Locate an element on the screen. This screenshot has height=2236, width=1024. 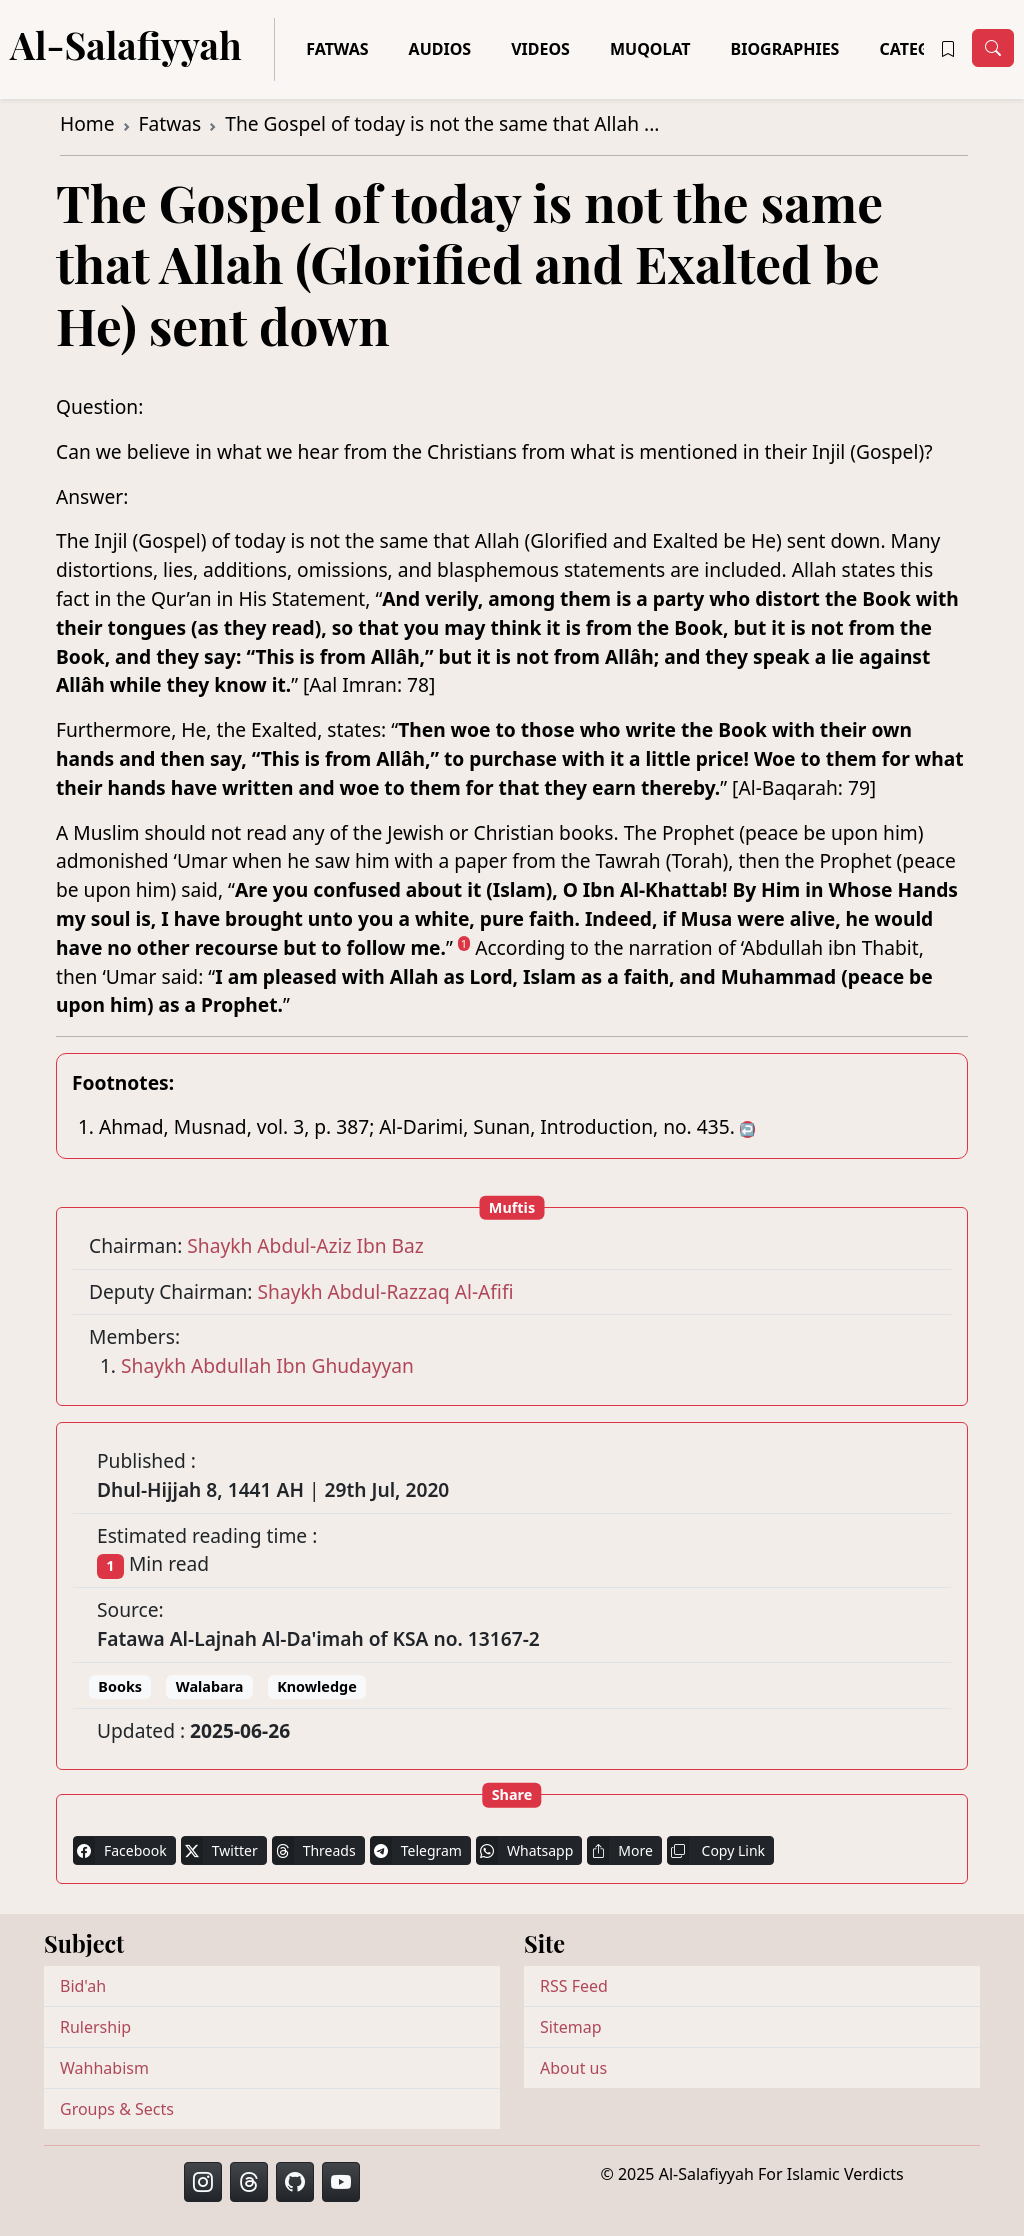
[Toggle navigation] is located at coordinates (993, 48).